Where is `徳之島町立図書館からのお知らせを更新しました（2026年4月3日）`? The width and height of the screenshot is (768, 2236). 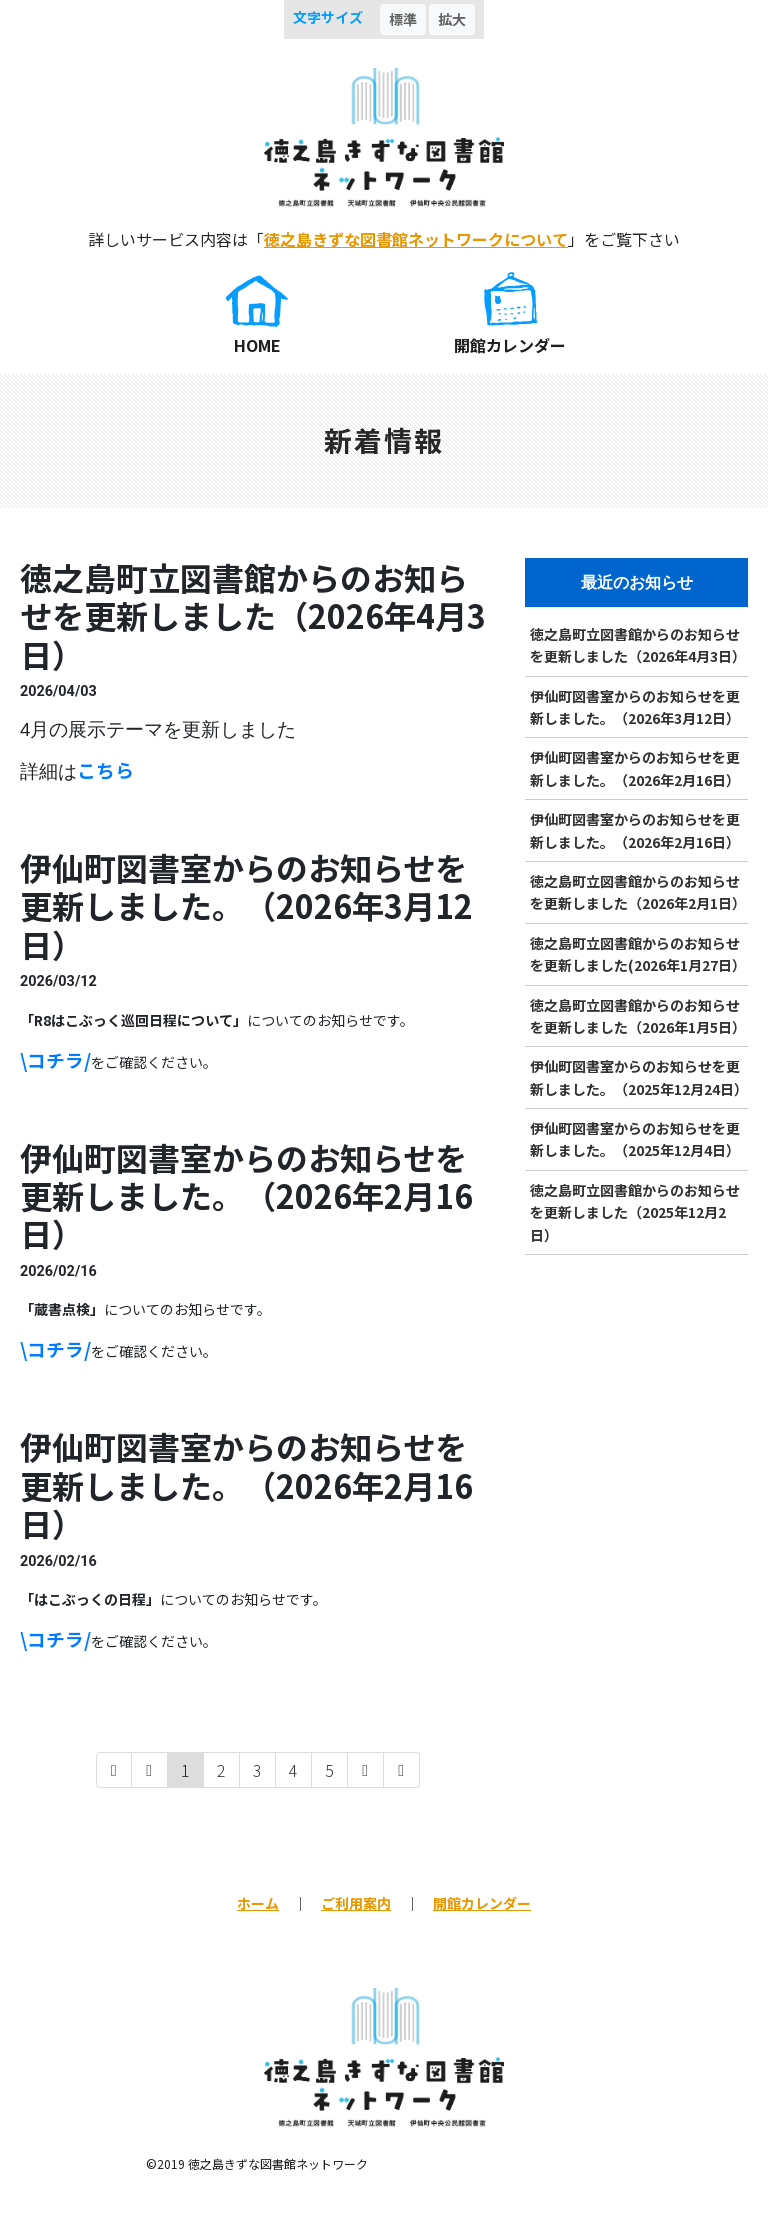
徳之島町立図書館からのお知らせを更新しました（2026年4月3日） is located at coordinates (638, 645).